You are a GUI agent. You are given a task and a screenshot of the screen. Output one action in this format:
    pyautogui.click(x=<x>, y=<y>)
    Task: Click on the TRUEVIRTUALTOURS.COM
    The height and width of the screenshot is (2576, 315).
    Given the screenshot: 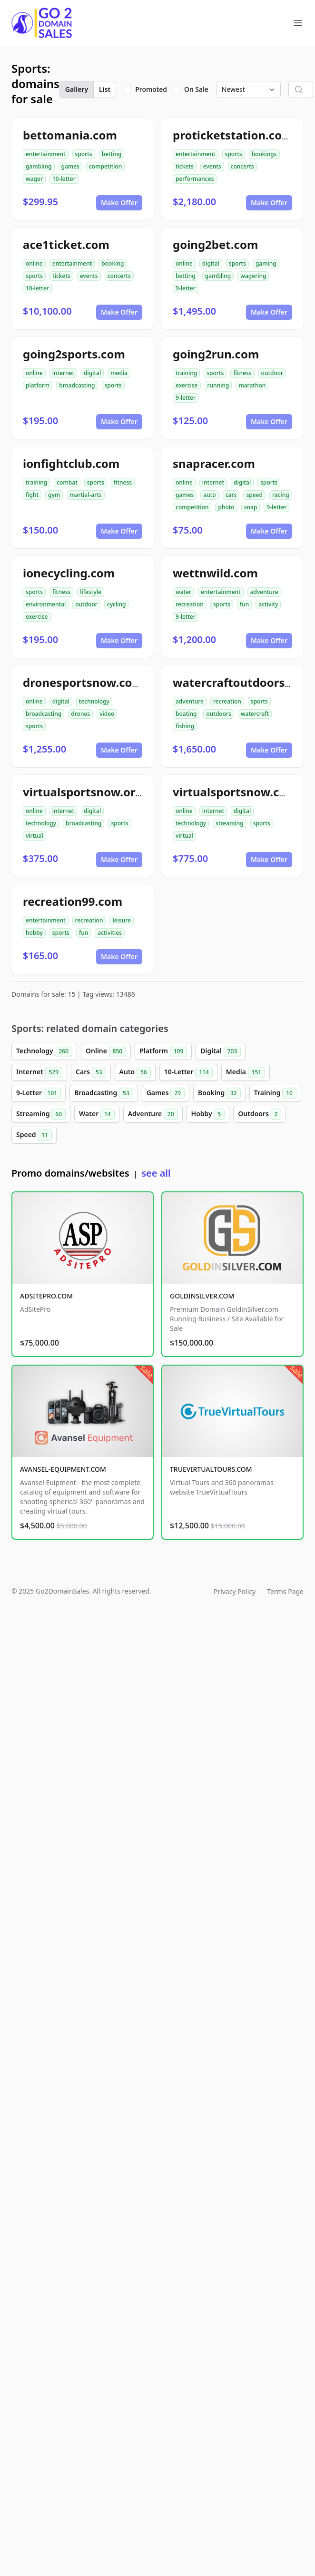 What is the action you would take?
    pyautogui.click(x=211, y=1469)
    